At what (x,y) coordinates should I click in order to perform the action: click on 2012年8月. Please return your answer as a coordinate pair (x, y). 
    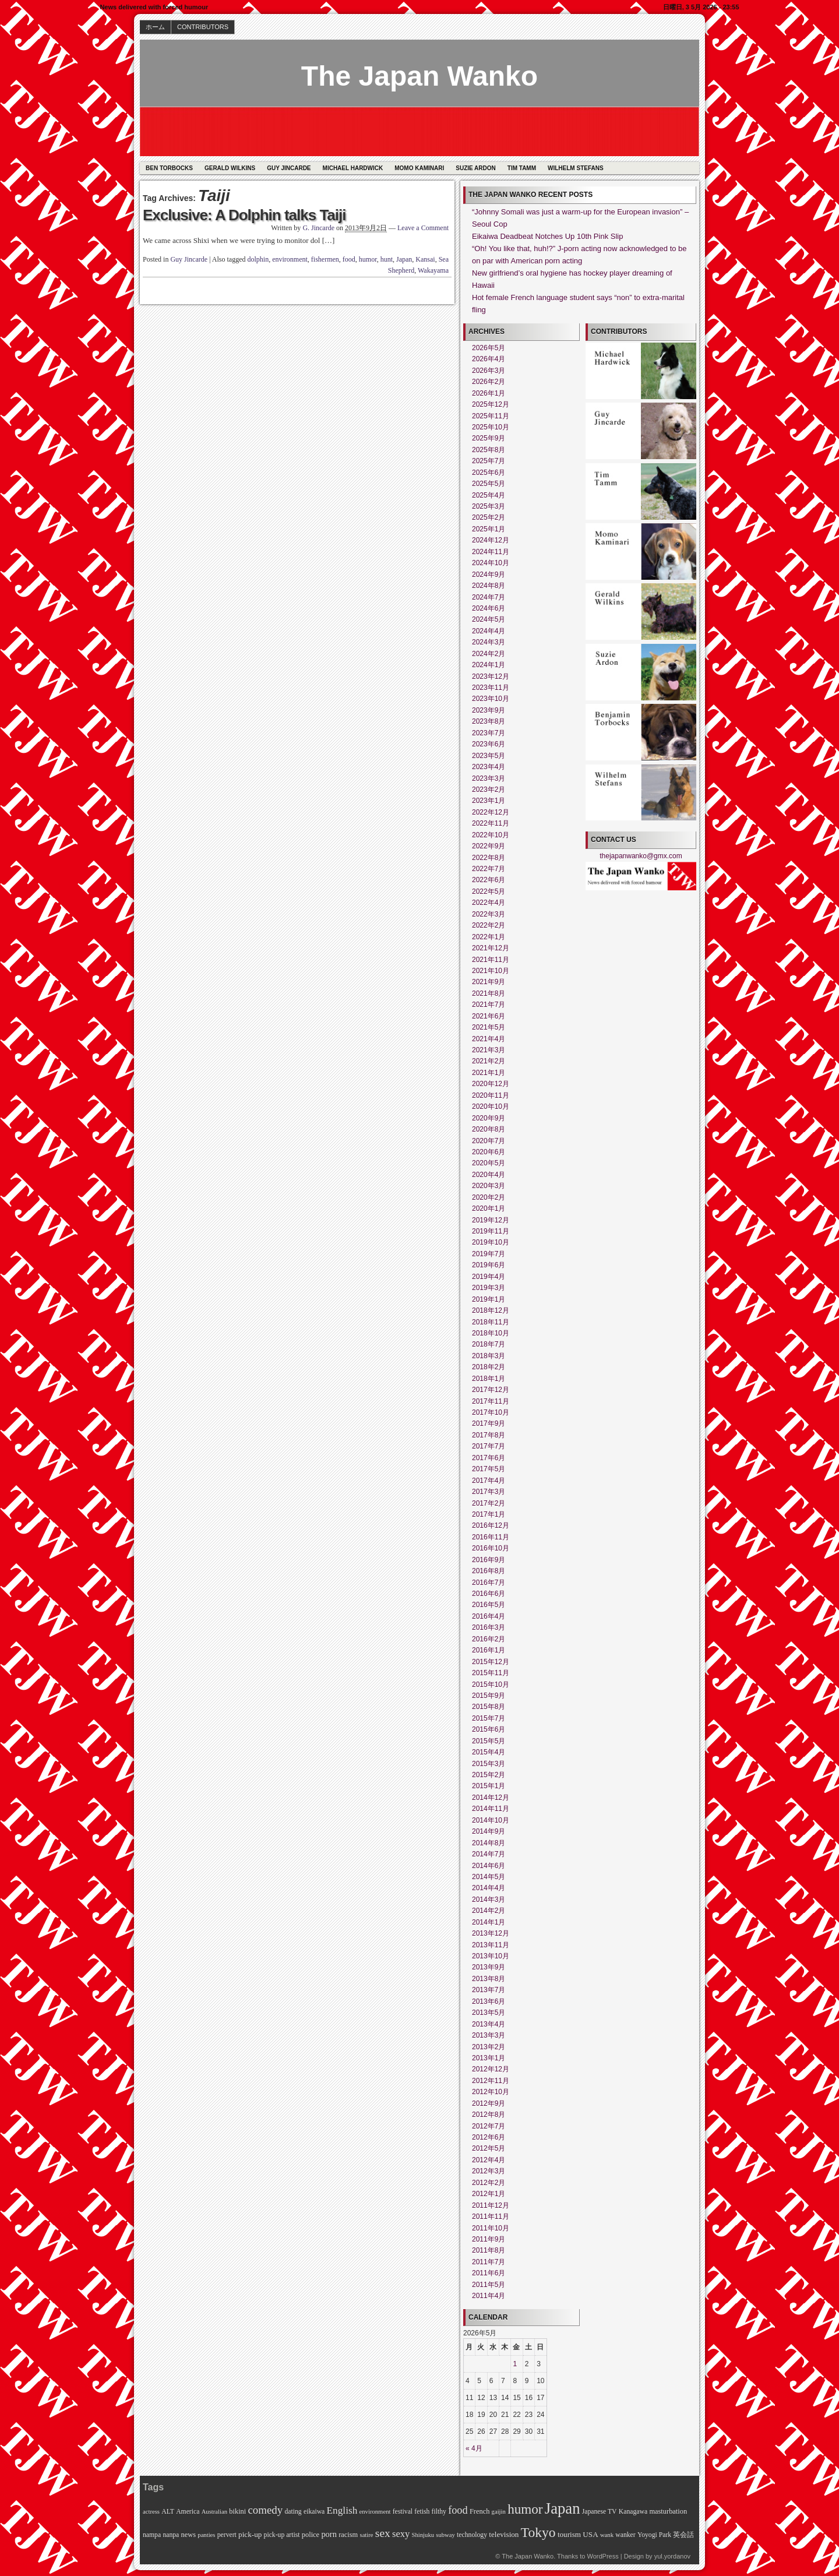
    Looking at the image, I should click on (488, 2114).